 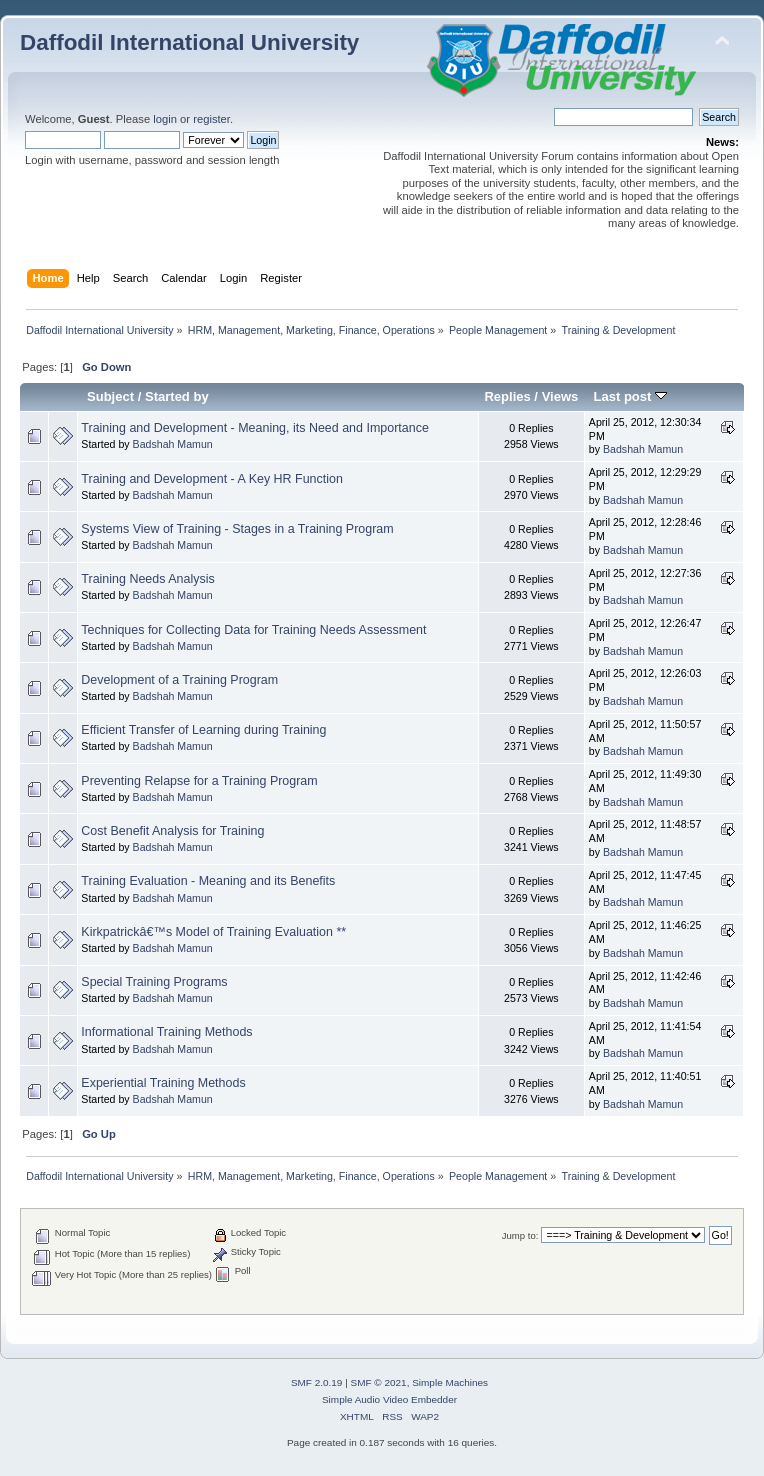 What do you see at coordinates (172, 831) in the screenshot?
I see `Cost Benefit Analysis for Training` at bounding box center [172, 831].